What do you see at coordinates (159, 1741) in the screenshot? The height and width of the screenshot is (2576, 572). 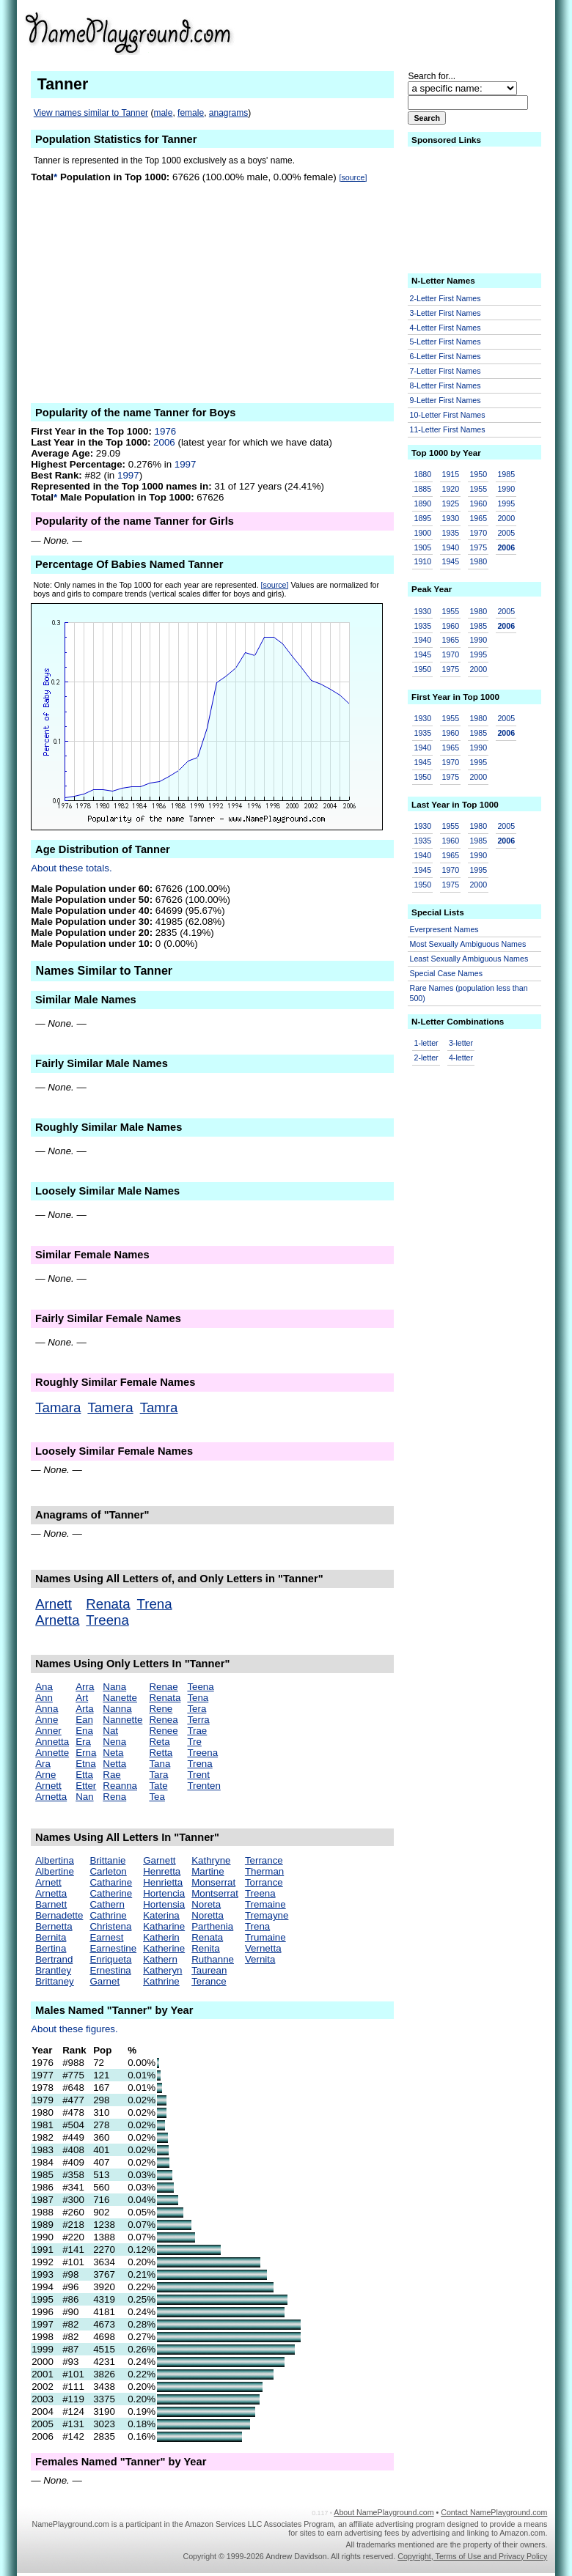 I see `Reta` at bounding box center [159, 1741].